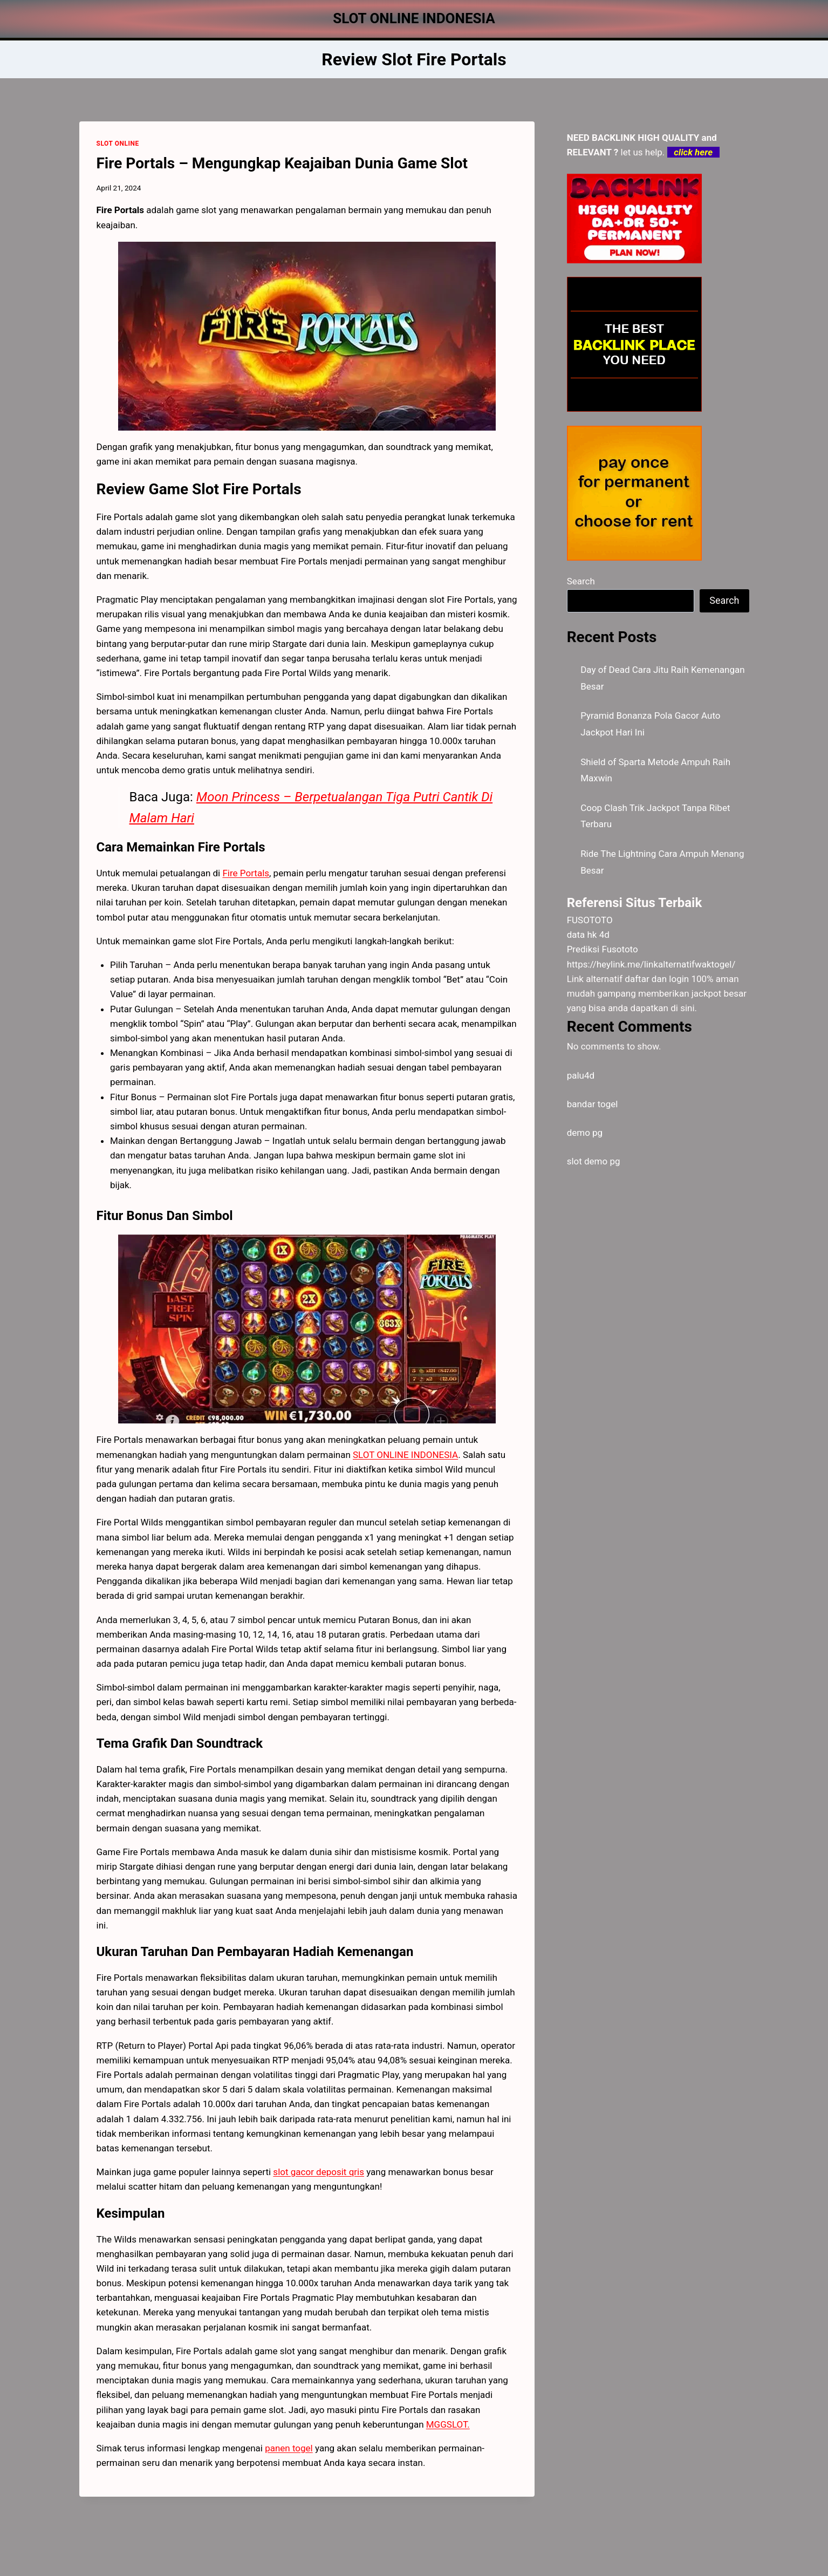 This screenshot has height=2576, width=828. I want to click on MGGSLOT., so click(448, 2424).